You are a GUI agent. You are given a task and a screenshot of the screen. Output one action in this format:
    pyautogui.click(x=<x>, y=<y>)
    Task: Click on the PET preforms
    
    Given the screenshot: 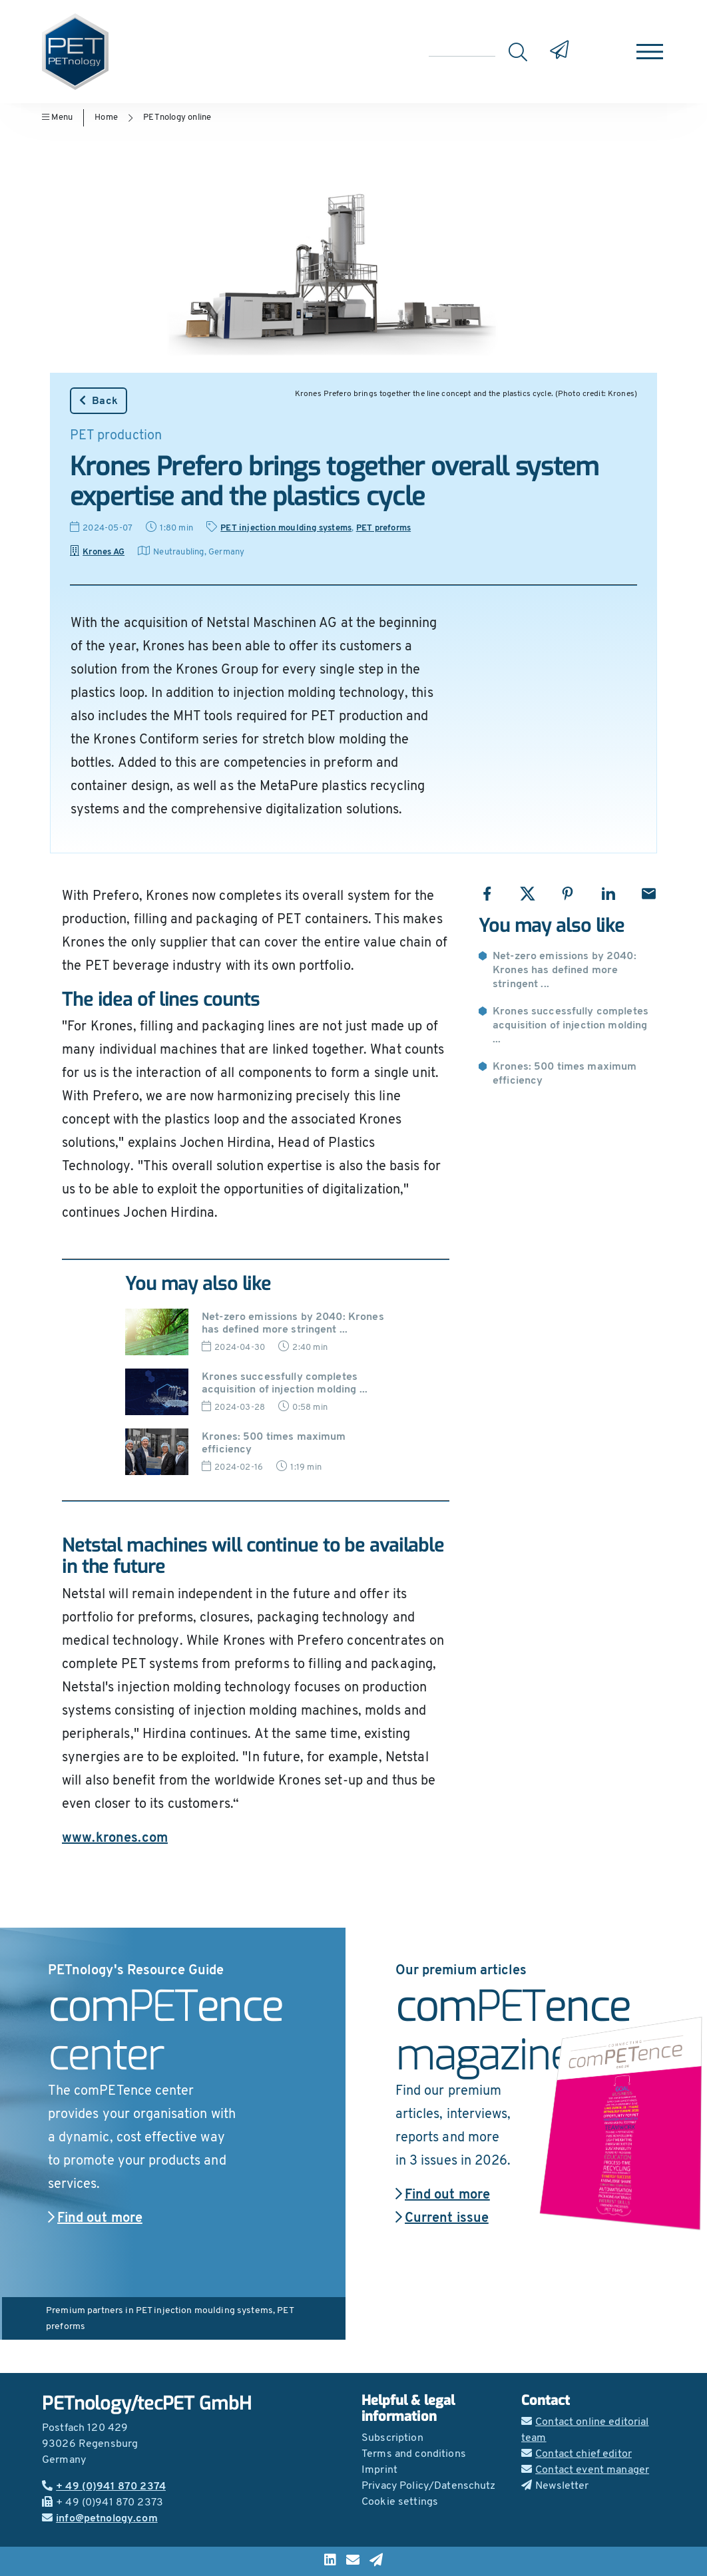 What is the action you would take?
    pyautogui.click(x=383, y=528)
    